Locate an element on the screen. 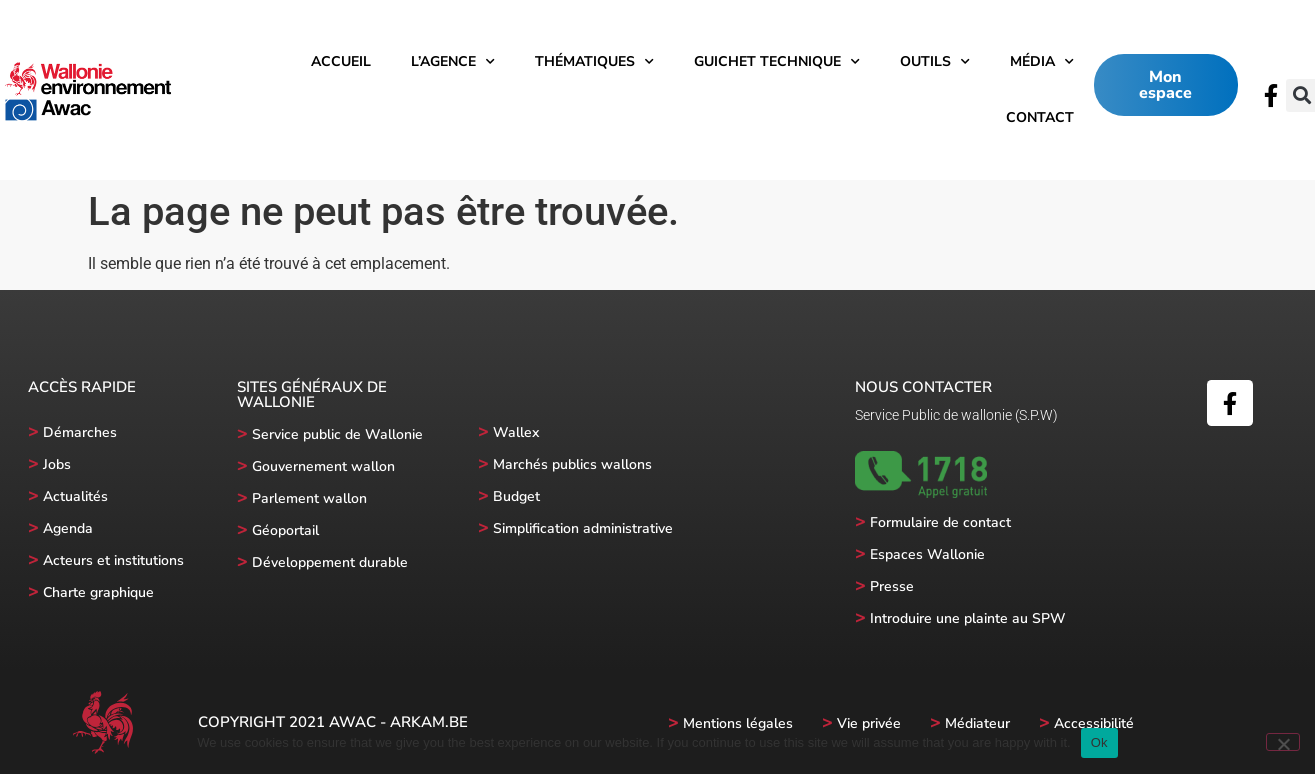  Contact is located at coordinates (1040, 117).